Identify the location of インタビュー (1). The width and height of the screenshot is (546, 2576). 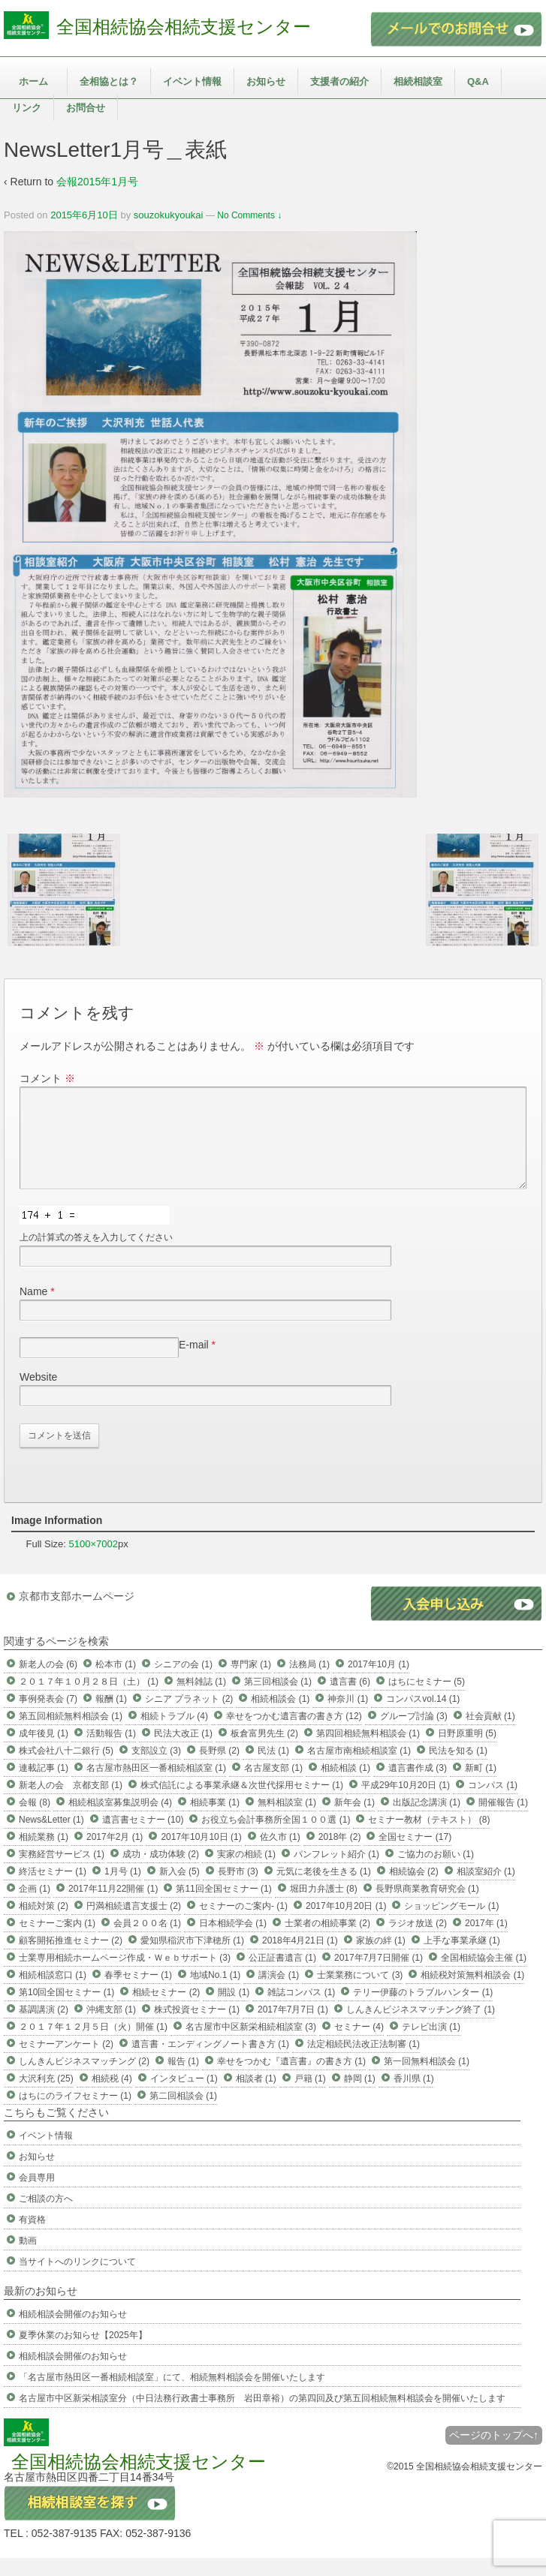
(184, 2096).